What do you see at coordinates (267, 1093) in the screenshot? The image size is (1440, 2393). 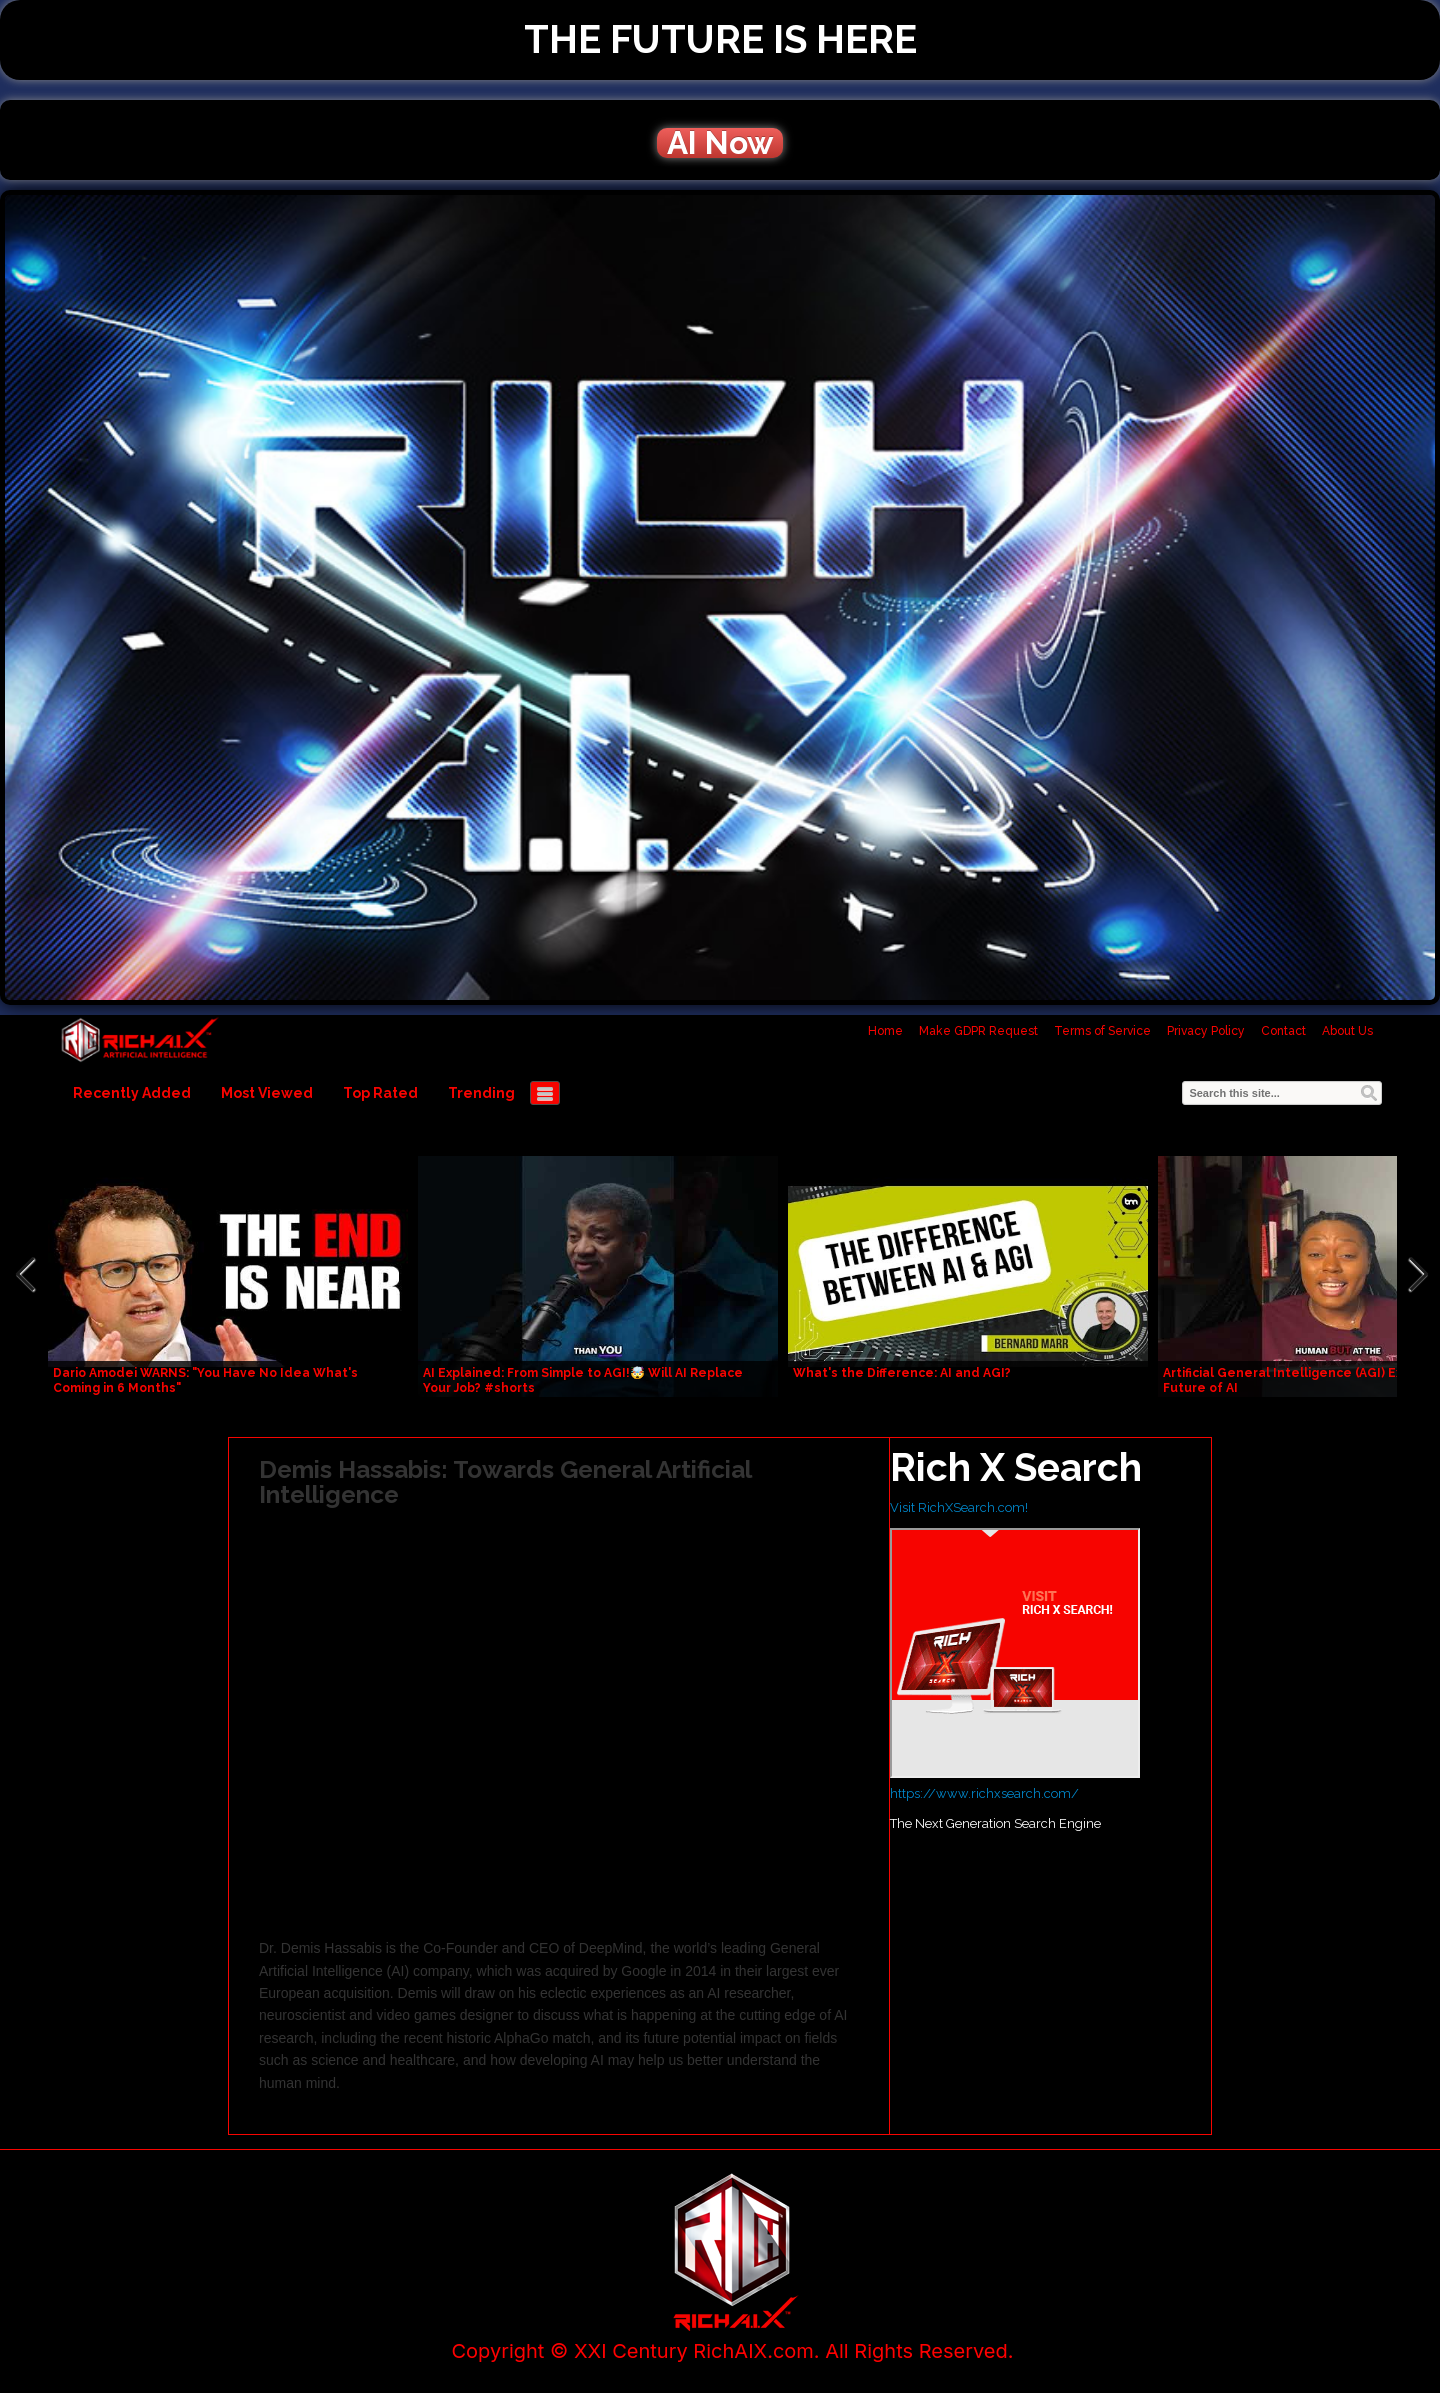 I see `Most Viewed` at bounding box center [267, 1093].